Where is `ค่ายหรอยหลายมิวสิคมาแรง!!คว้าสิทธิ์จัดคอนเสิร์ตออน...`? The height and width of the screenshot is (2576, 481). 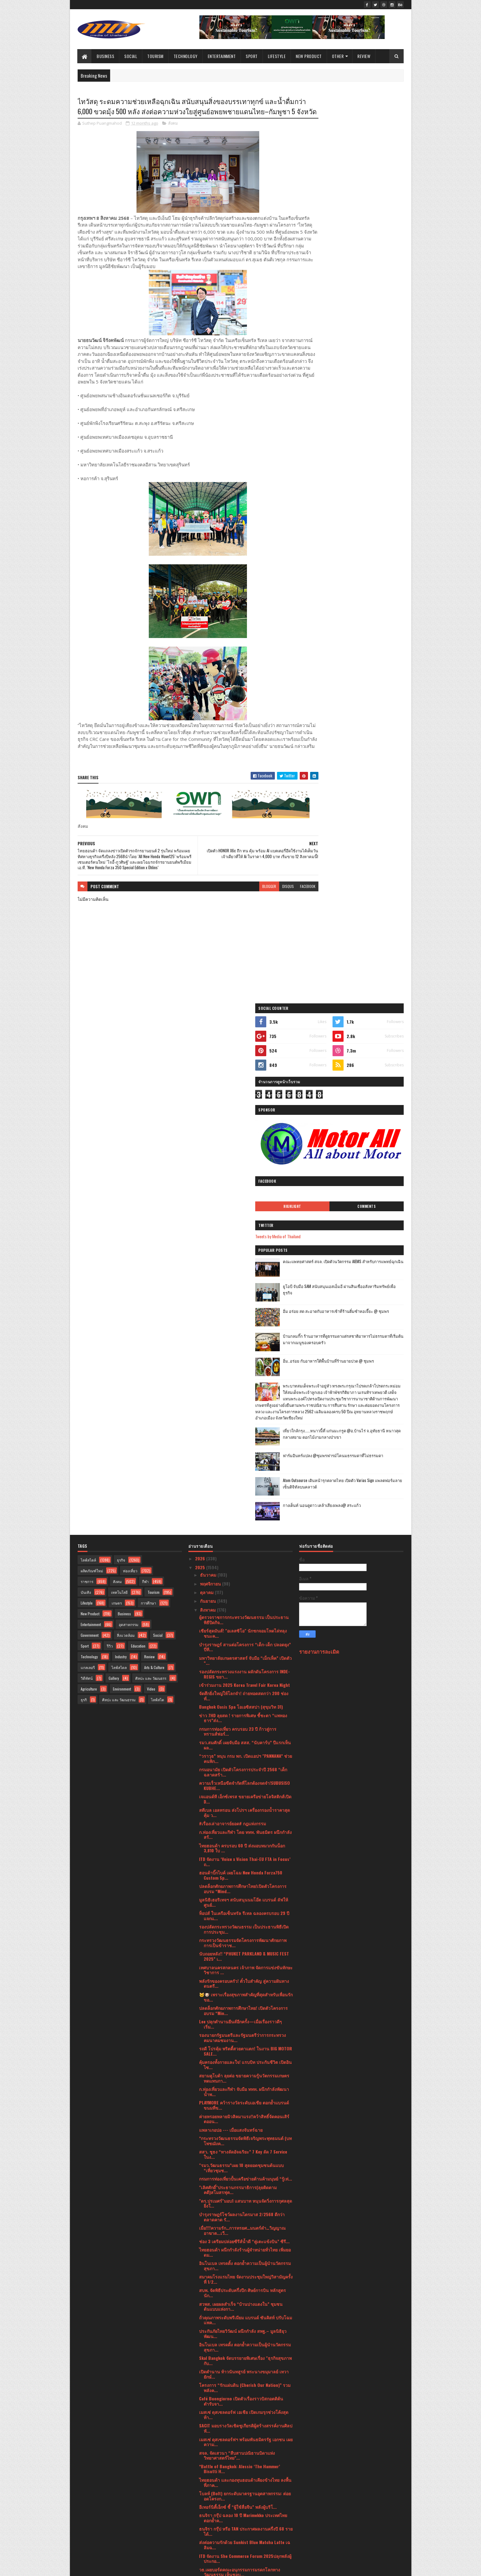
ค่ายหรอยหลายมิวสิคมาแรง!!คว้าสิทธิ์จัดคอนเสิร์ตออน... is located at coordinates (244, 1617).